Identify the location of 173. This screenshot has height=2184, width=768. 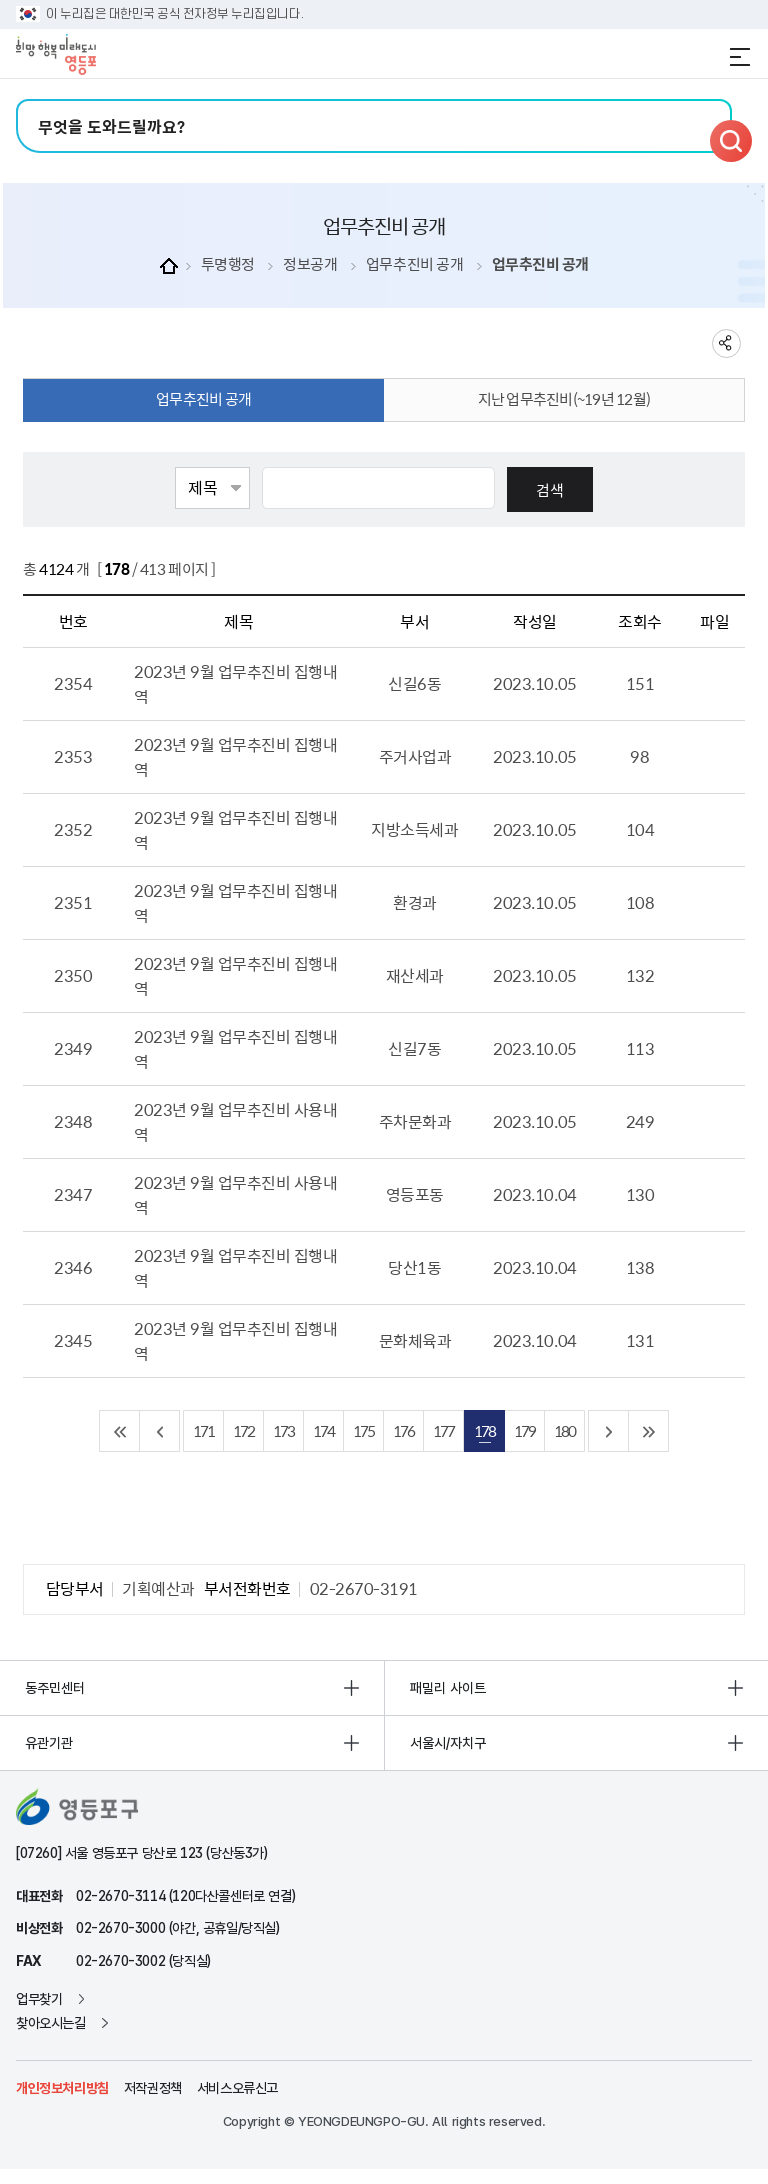
(283, 1430).